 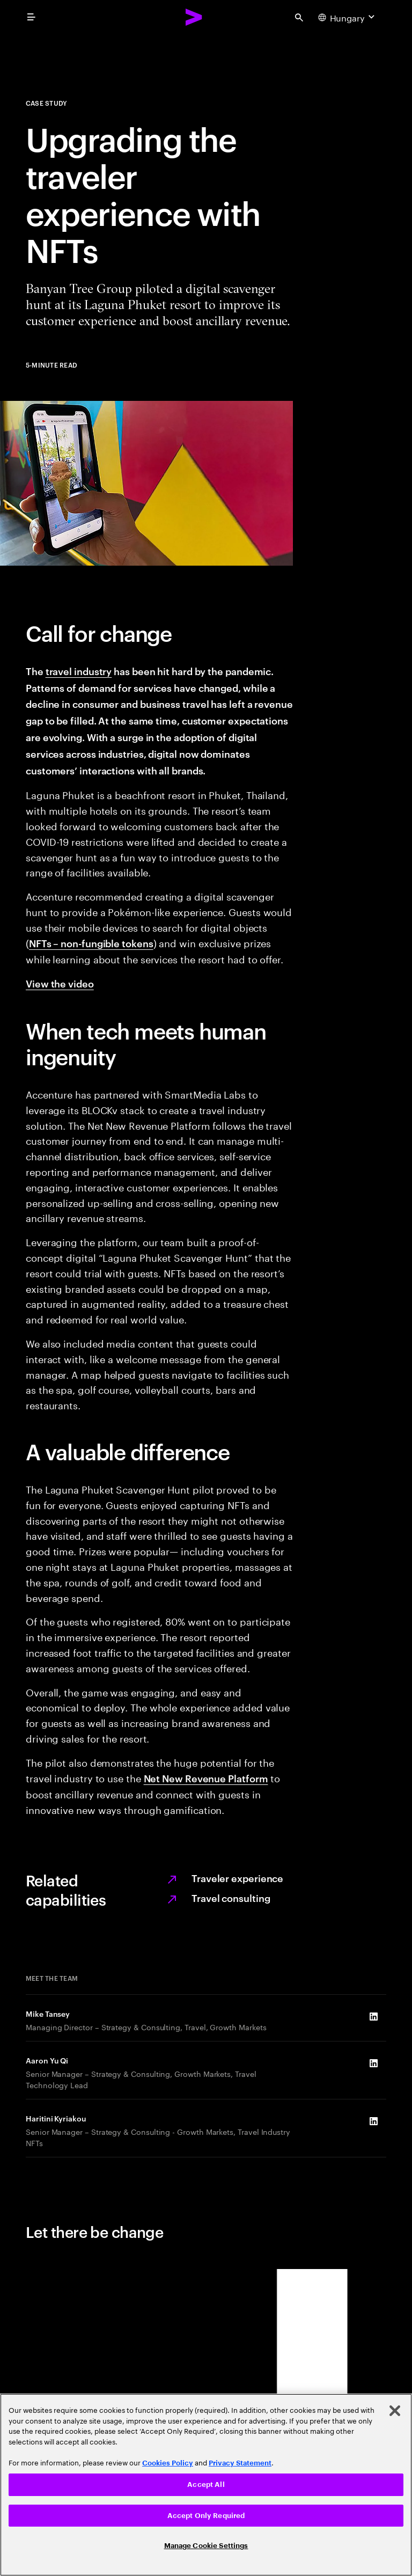 What do you see at coordinates (373, 2063) in the screenshot?
I see `[LinkedIn of Aaron Yu Qi]` at bounding box center [373, 2063].